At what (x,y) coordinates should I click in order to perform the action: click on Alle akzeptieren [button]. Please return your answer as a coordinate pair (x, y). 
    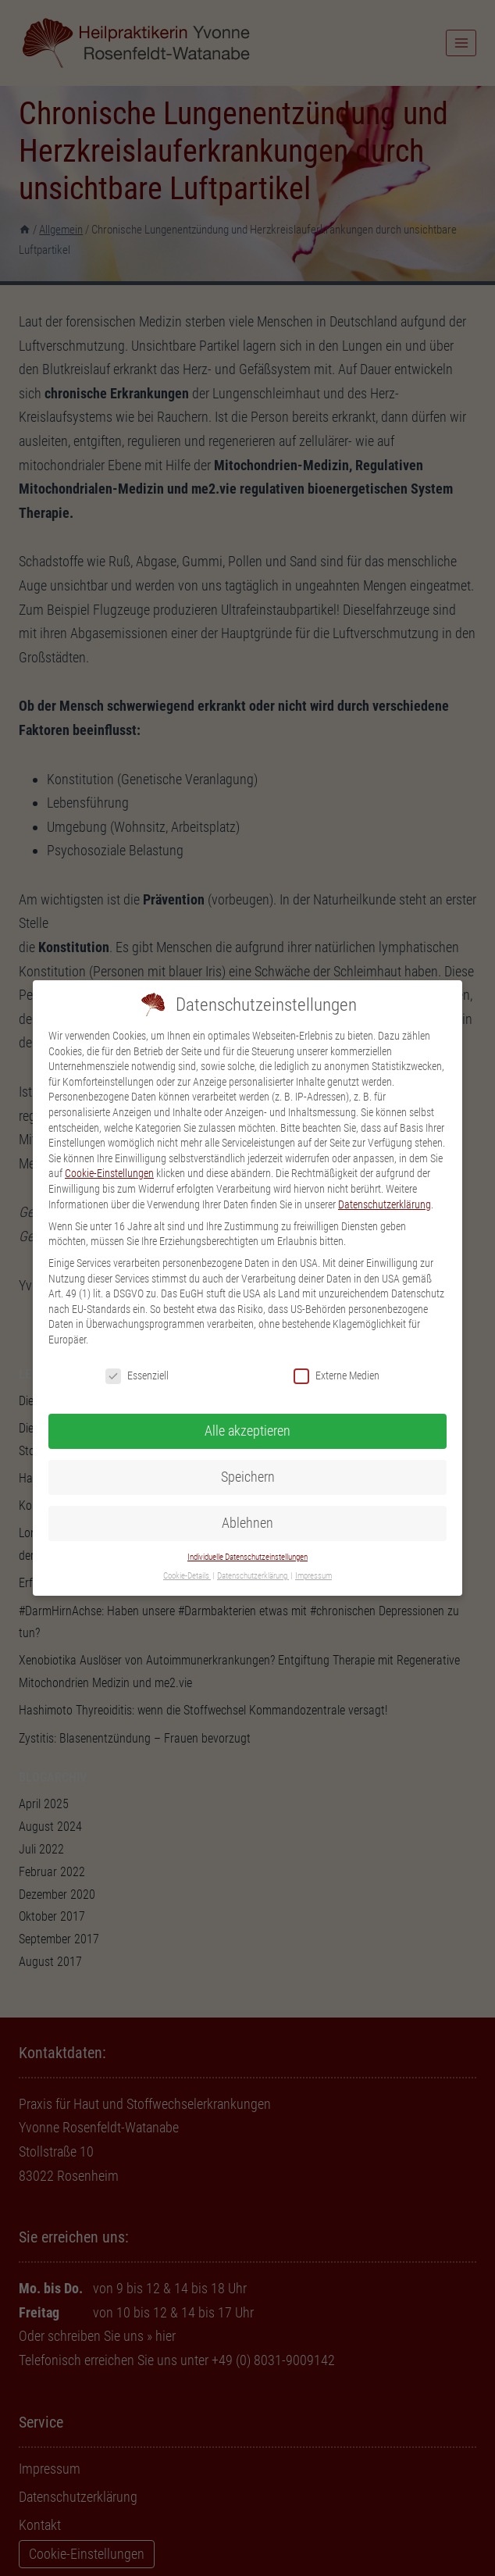
    Looking at the image, I should click on (247, 1407).